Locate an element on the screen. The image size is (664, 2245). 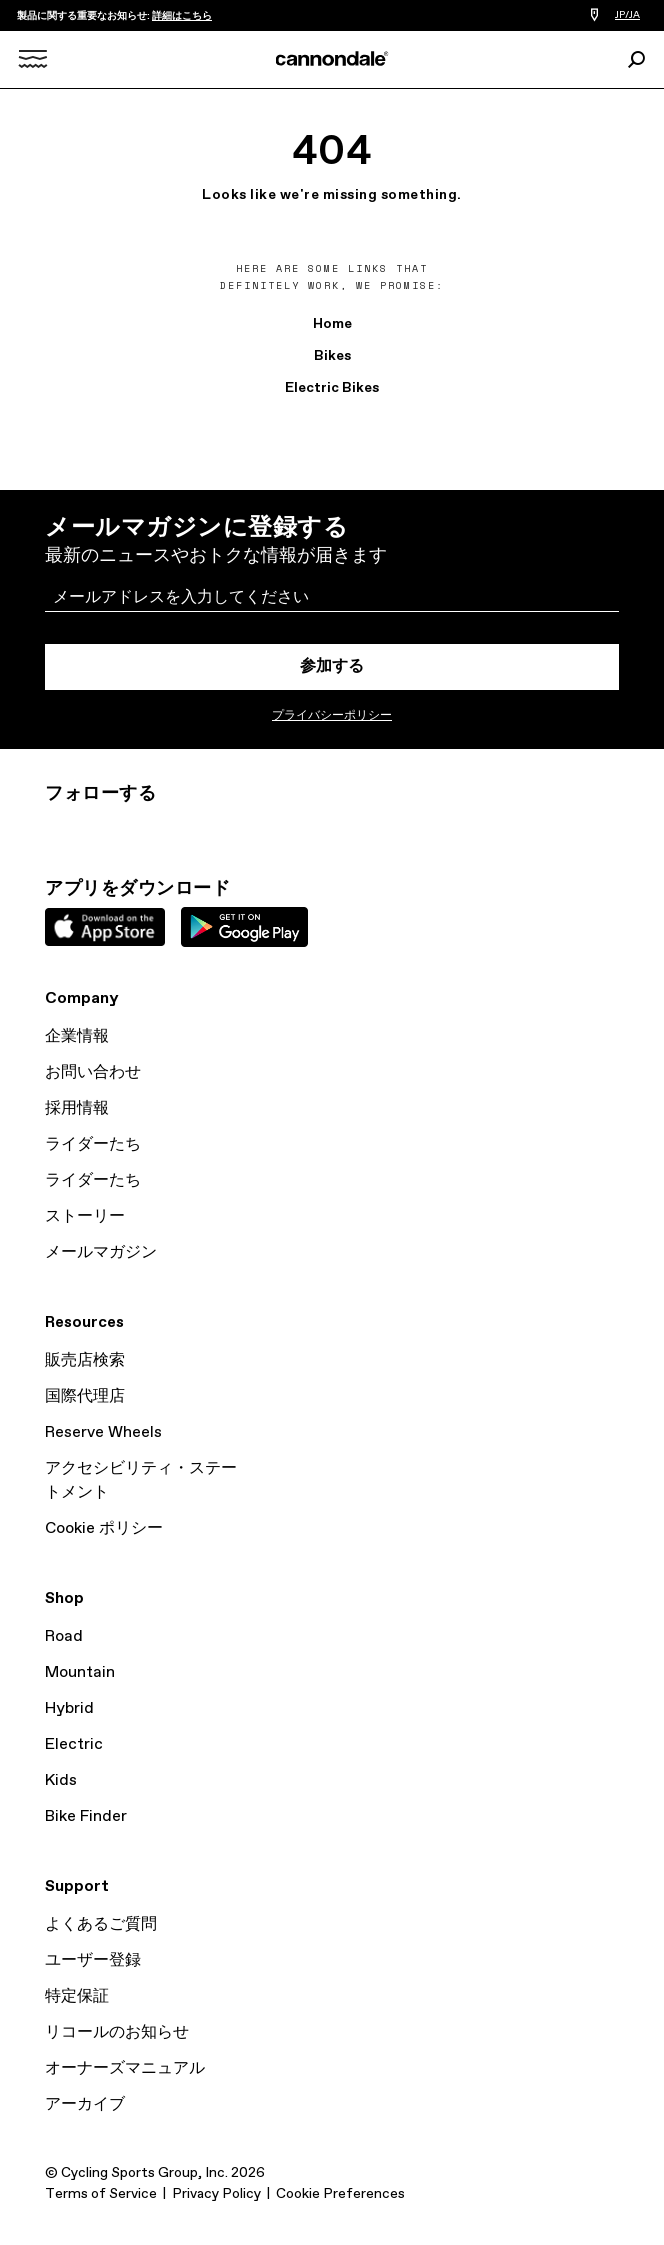
よくあるご質問 is located at coordinates (101, 1924).